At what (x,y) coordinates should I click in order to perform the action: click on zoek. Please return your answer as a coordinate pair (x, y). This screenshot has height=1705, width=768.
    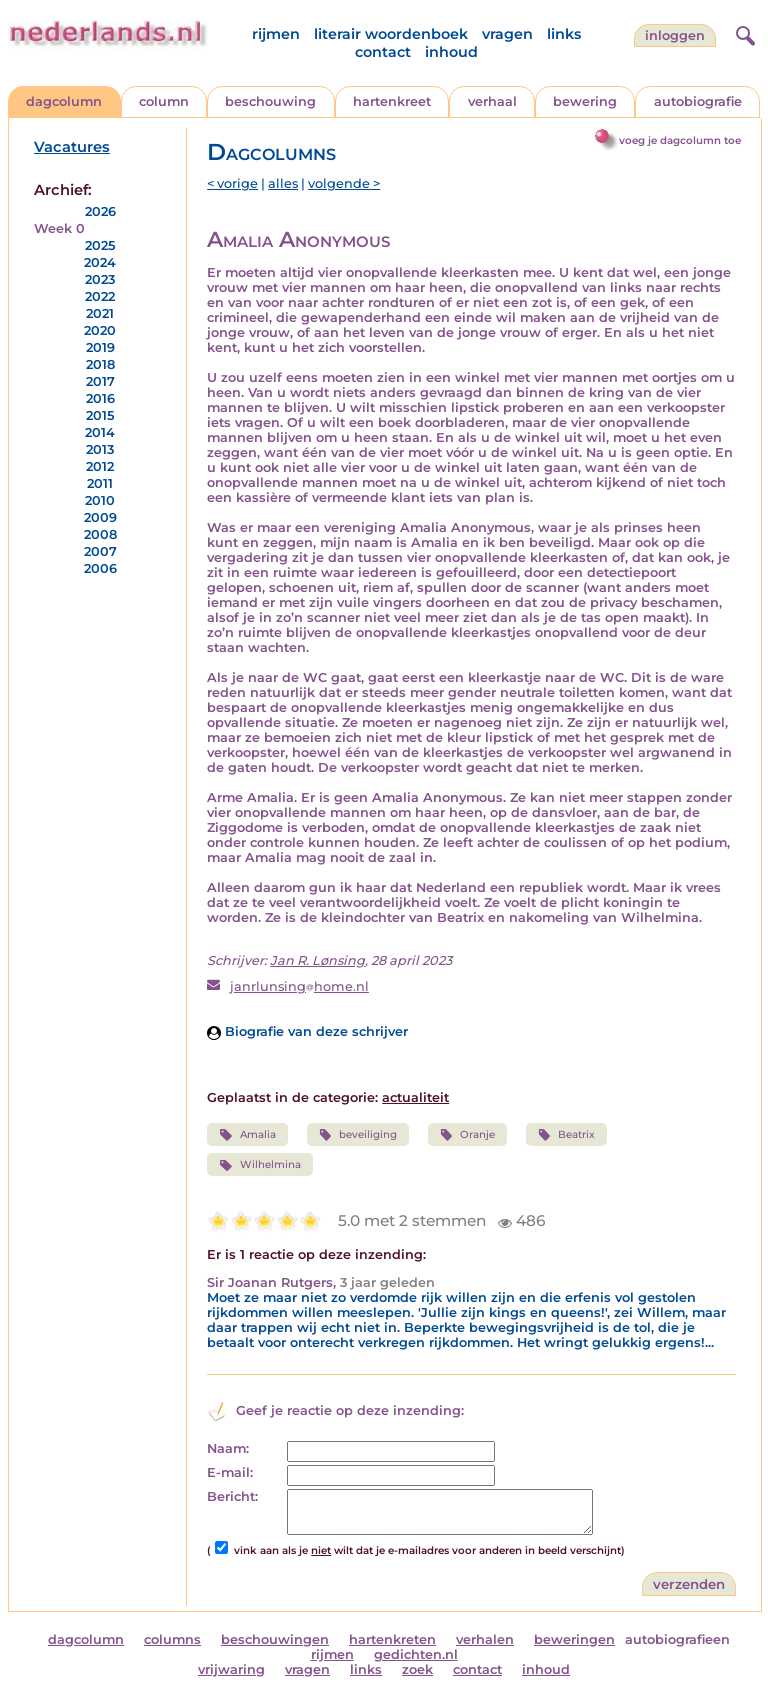
    Looking at the image, I should click on (417, 1669).